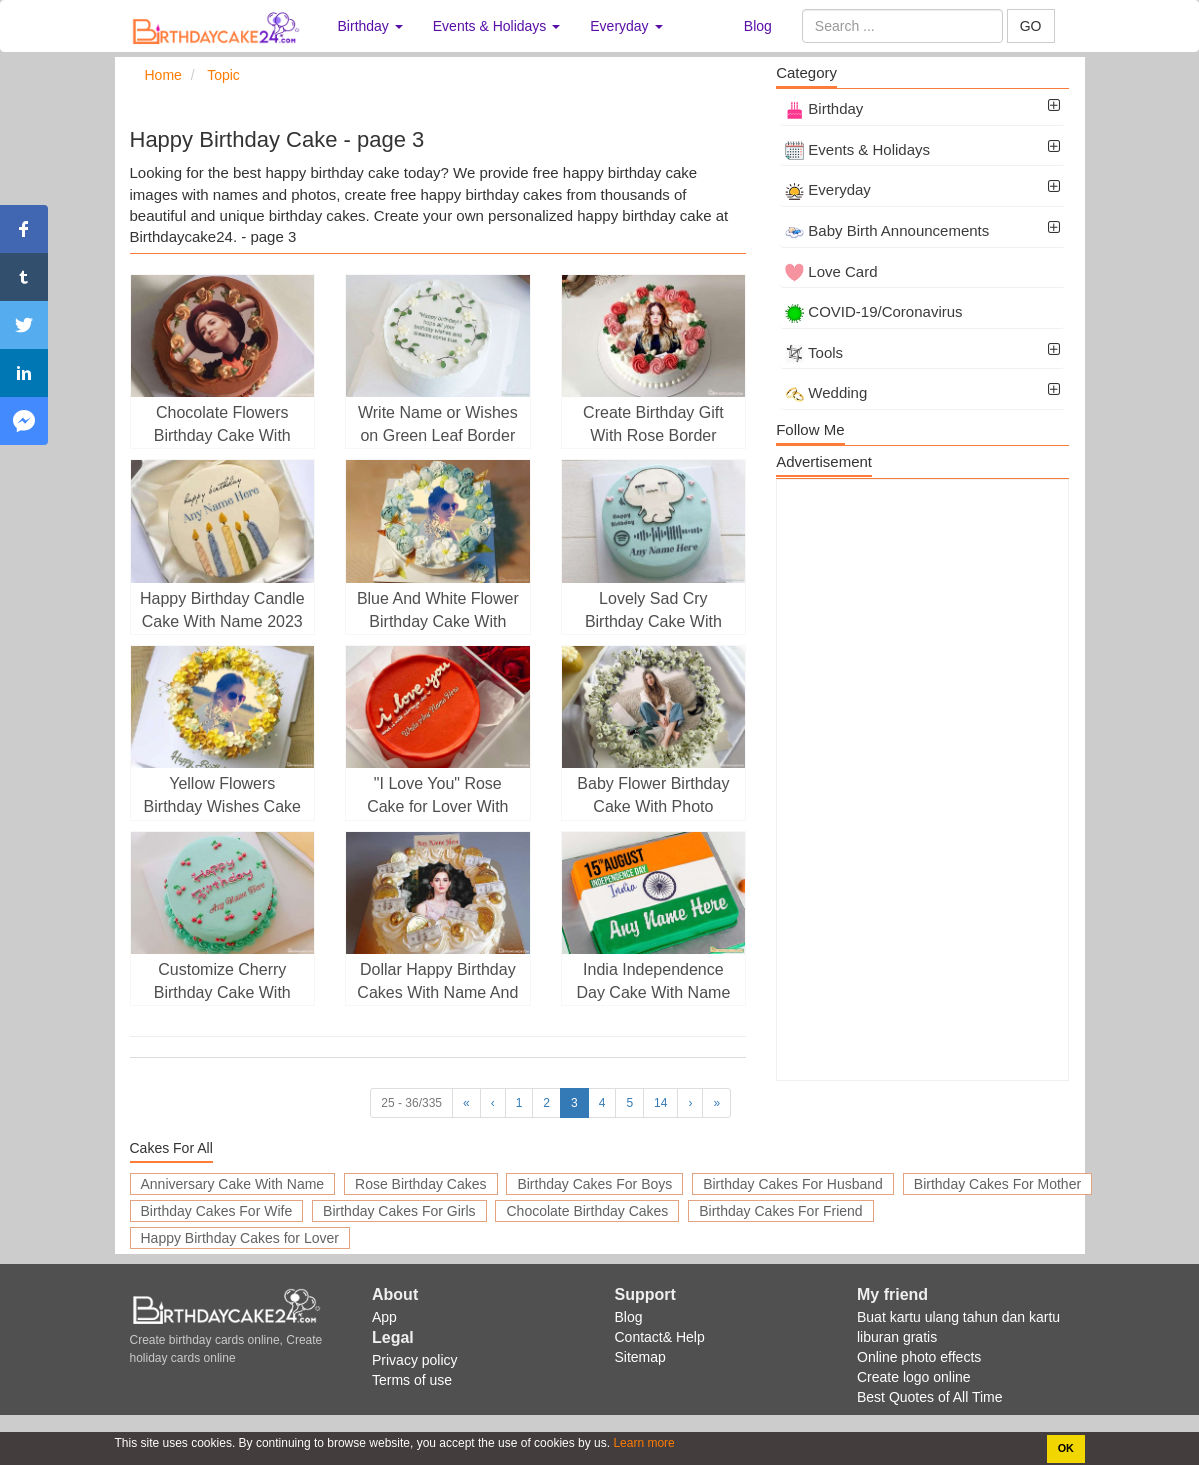 This screenshot has height=1465, width=1199. What do you see at coordinates (384, 1317) in the screenshot?
I see `App` at bounding box center [384, 1317].